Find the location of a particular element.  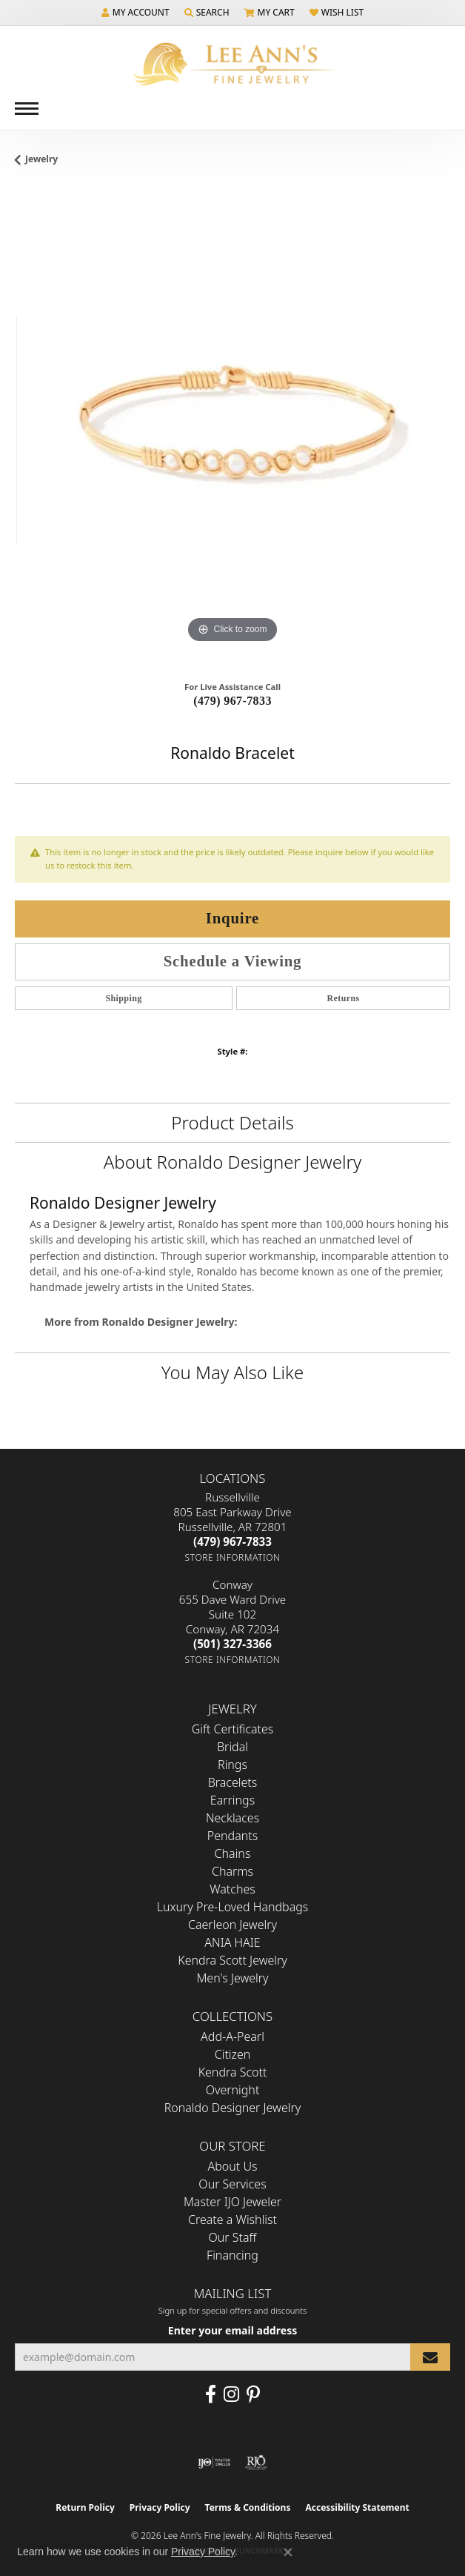

ANIA HAIE [menuitem] is located at coordinates (232, 1942).